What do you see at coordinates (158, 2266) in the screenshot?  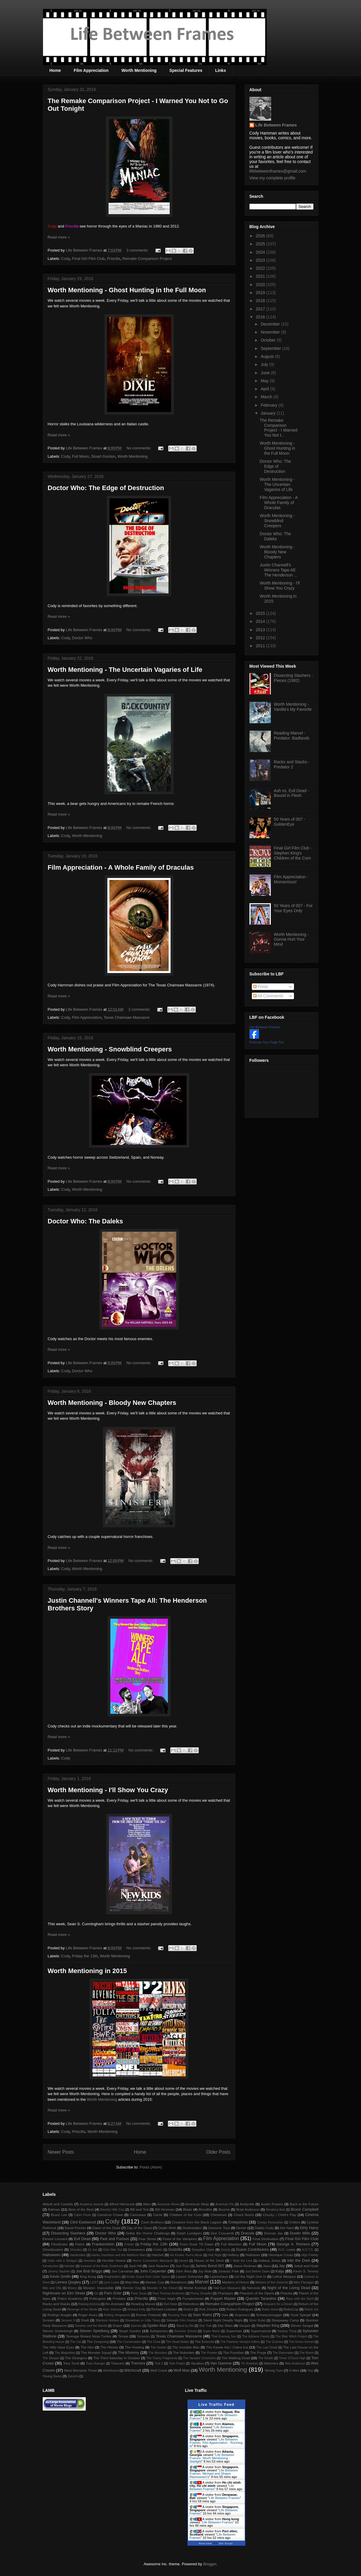 I see `Jack Reacher` at bounding box center [158, 2266].